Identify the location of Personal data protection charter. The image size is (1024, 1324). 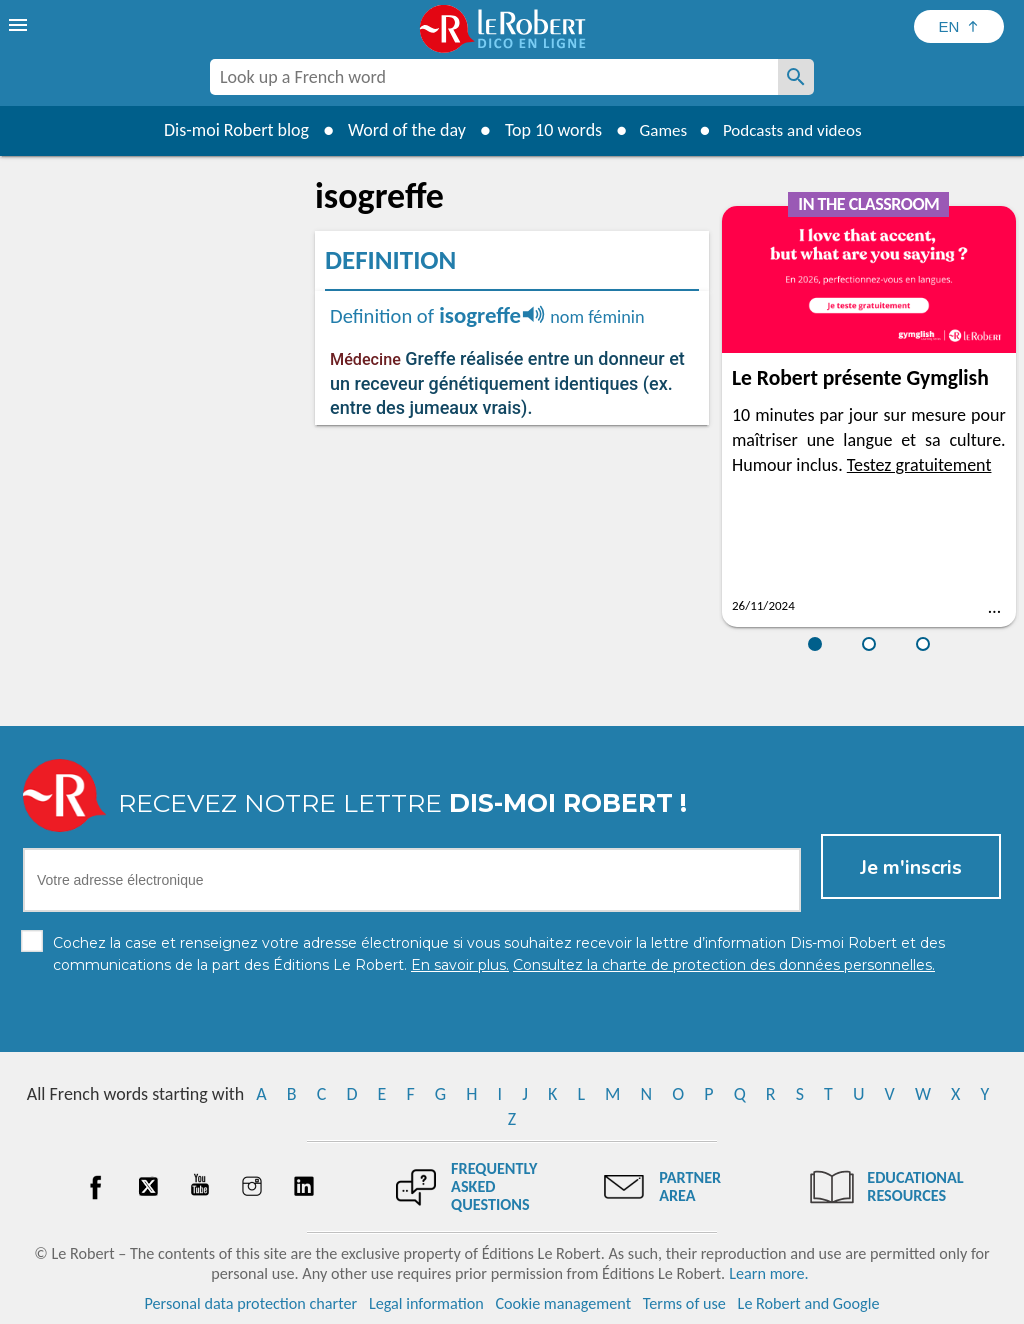
(251, 1303).